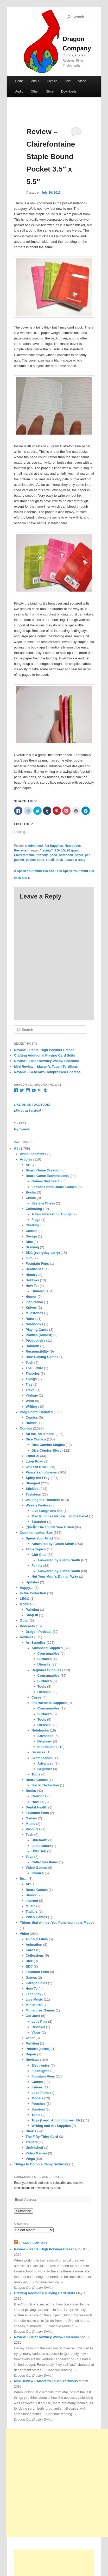 This screenshot has width=108, height=2576. What do you see at coordinates (43, 1203) in the screenshot?
I see `Eastern Chess` at bounding box center [43, 1203].